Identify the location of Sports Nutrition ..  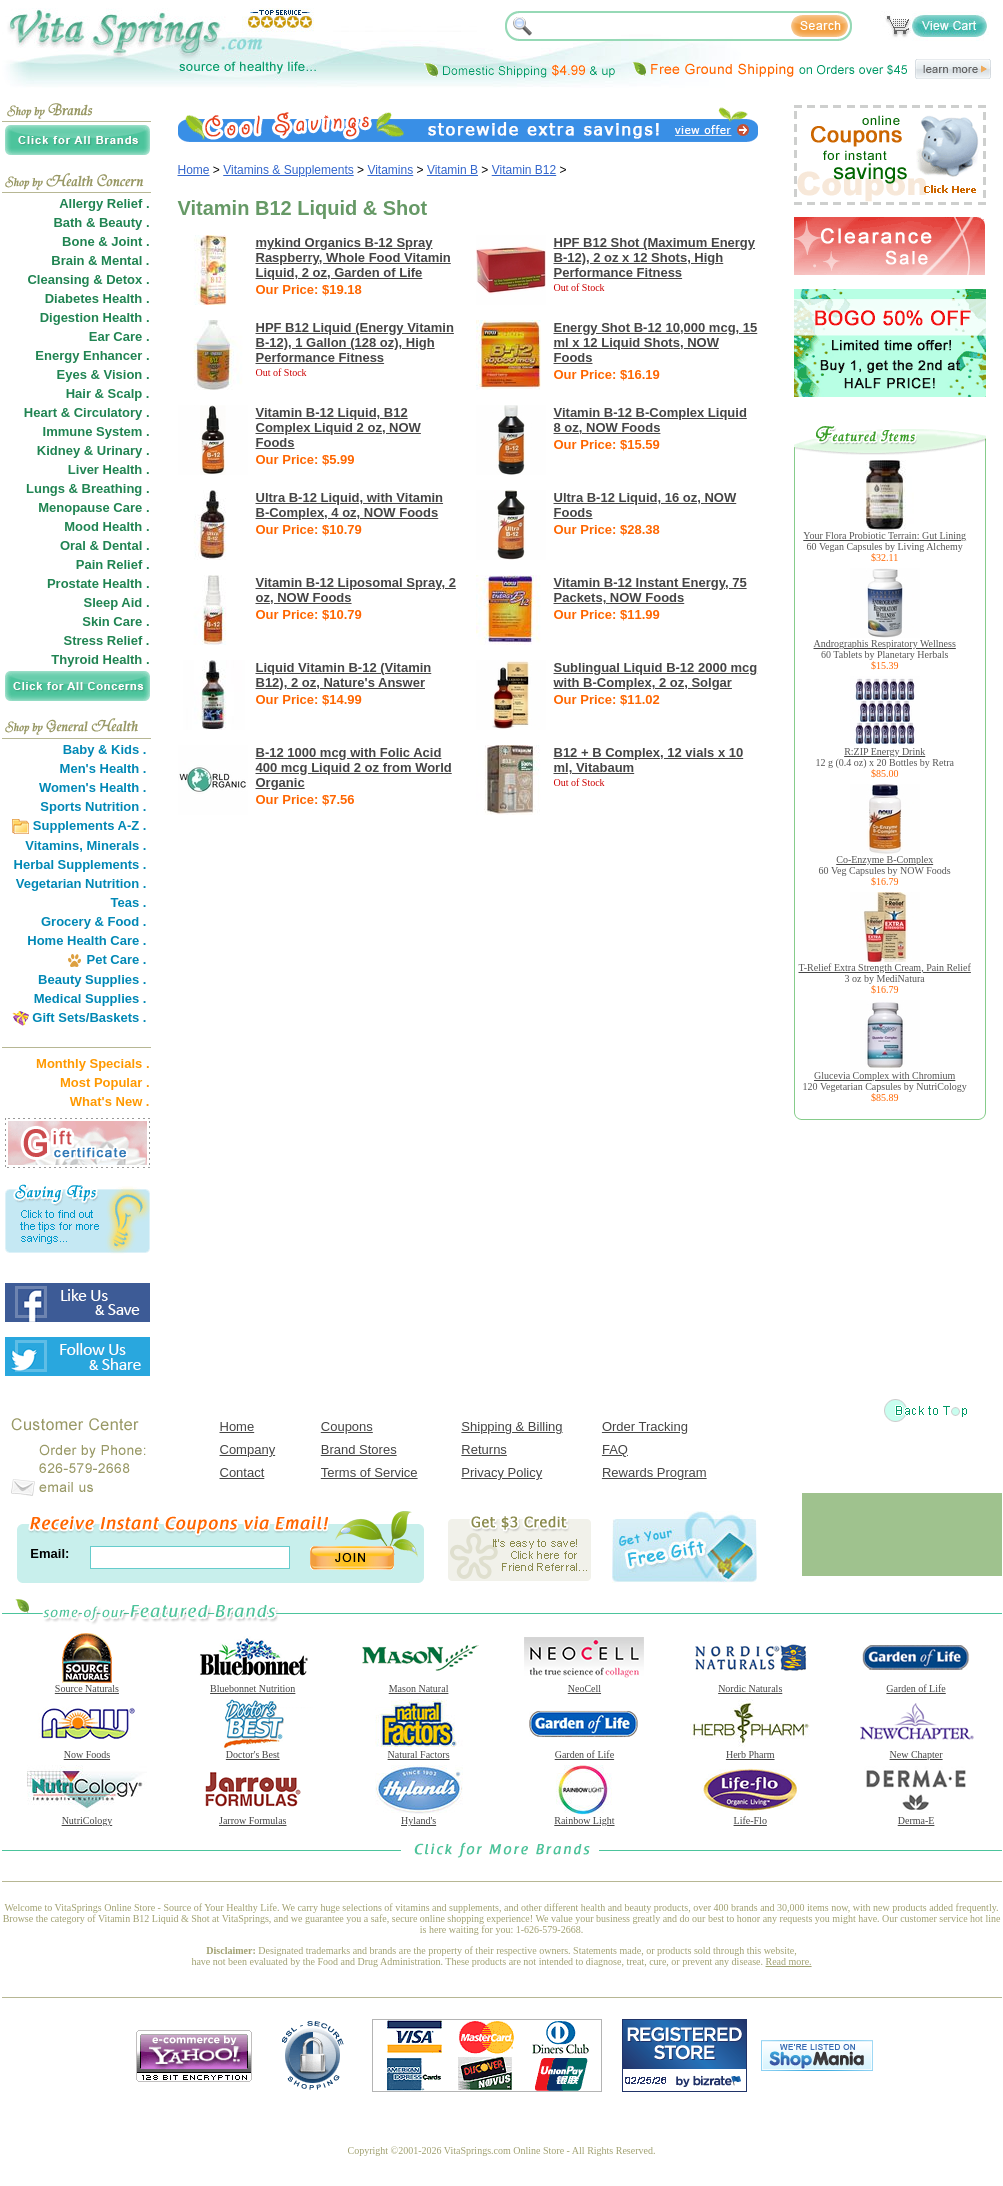
(93, 806).